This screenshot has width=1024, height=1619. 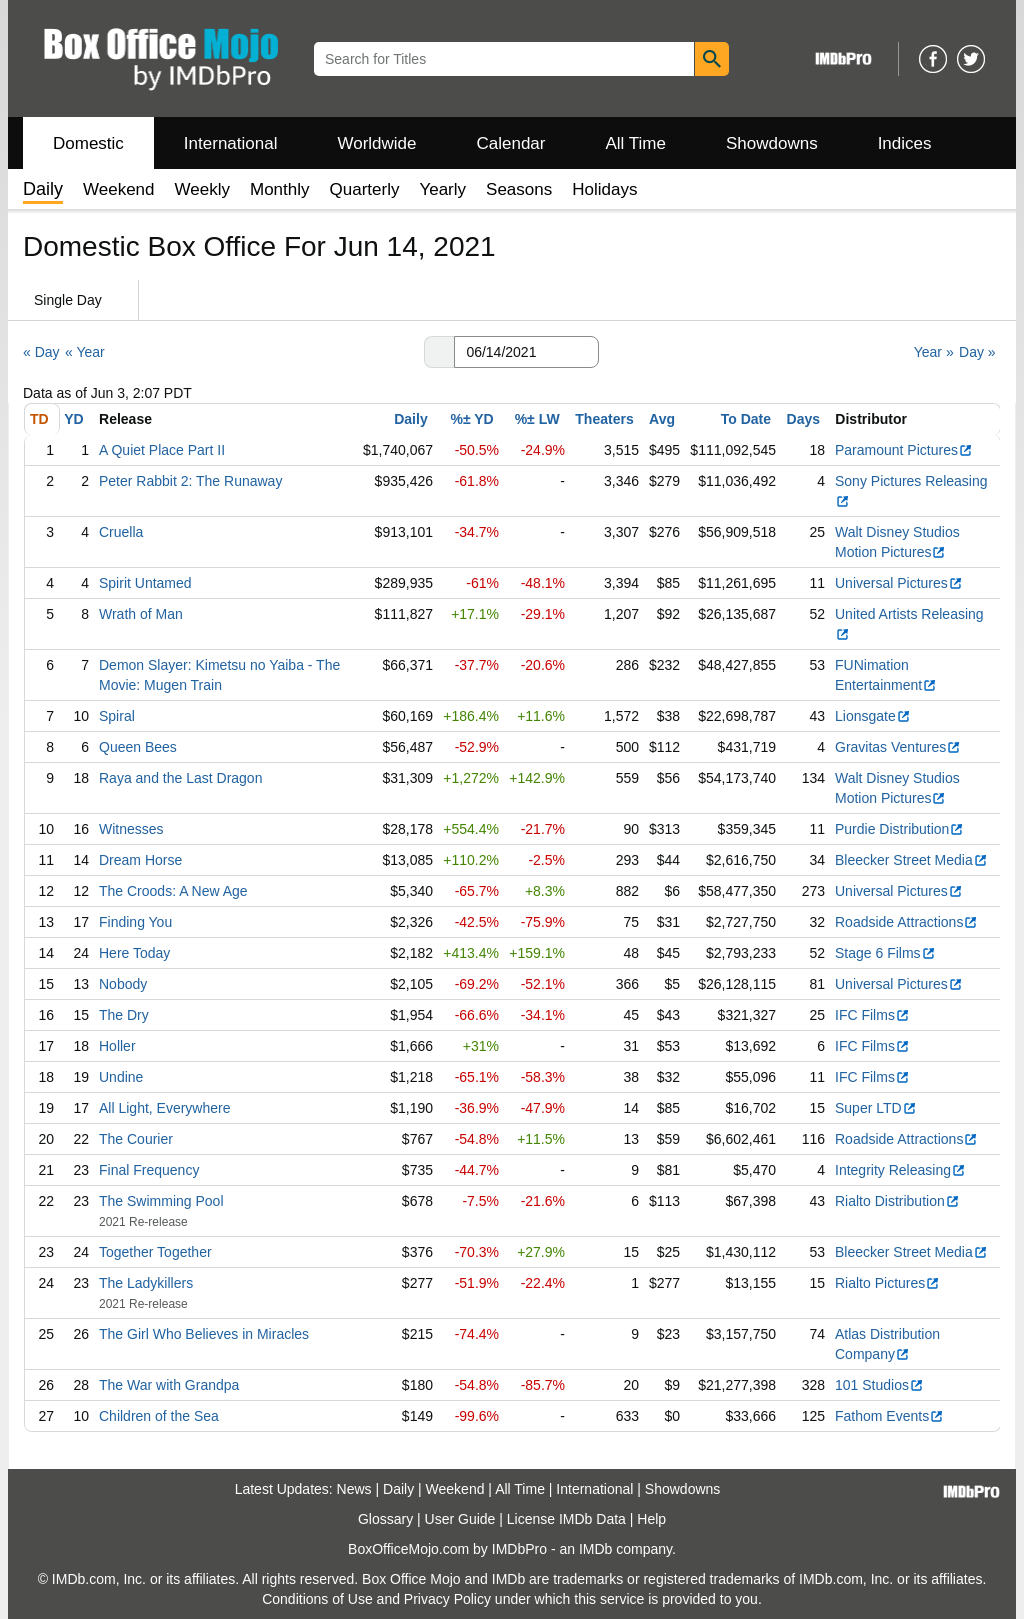 I want to click on The Girl Who Believes in Miracles, so click(x=204, y=1334).